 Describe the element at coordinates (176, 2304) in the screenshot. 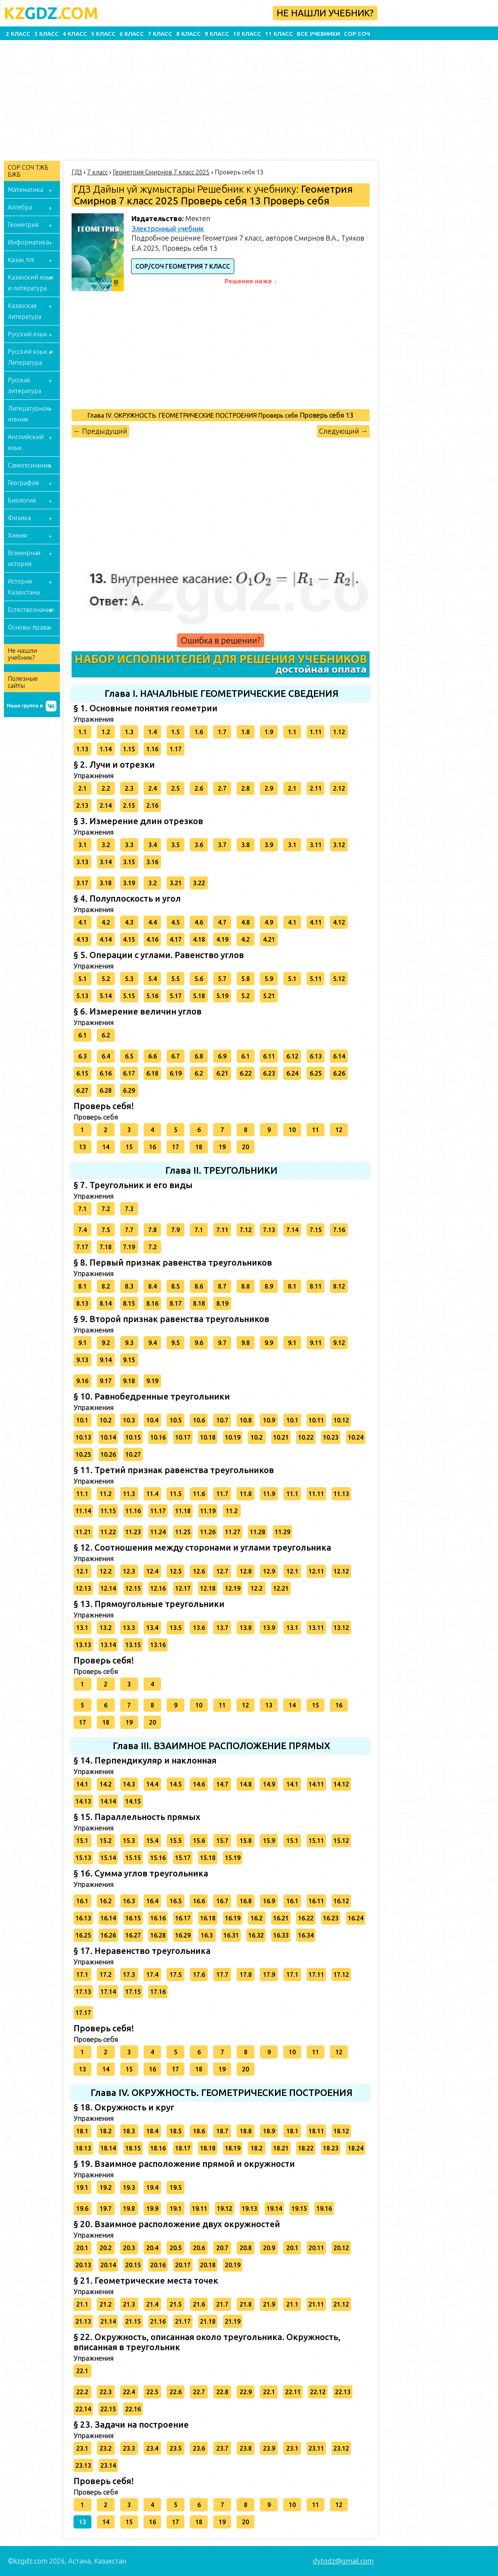

I see `21.5` at that location.